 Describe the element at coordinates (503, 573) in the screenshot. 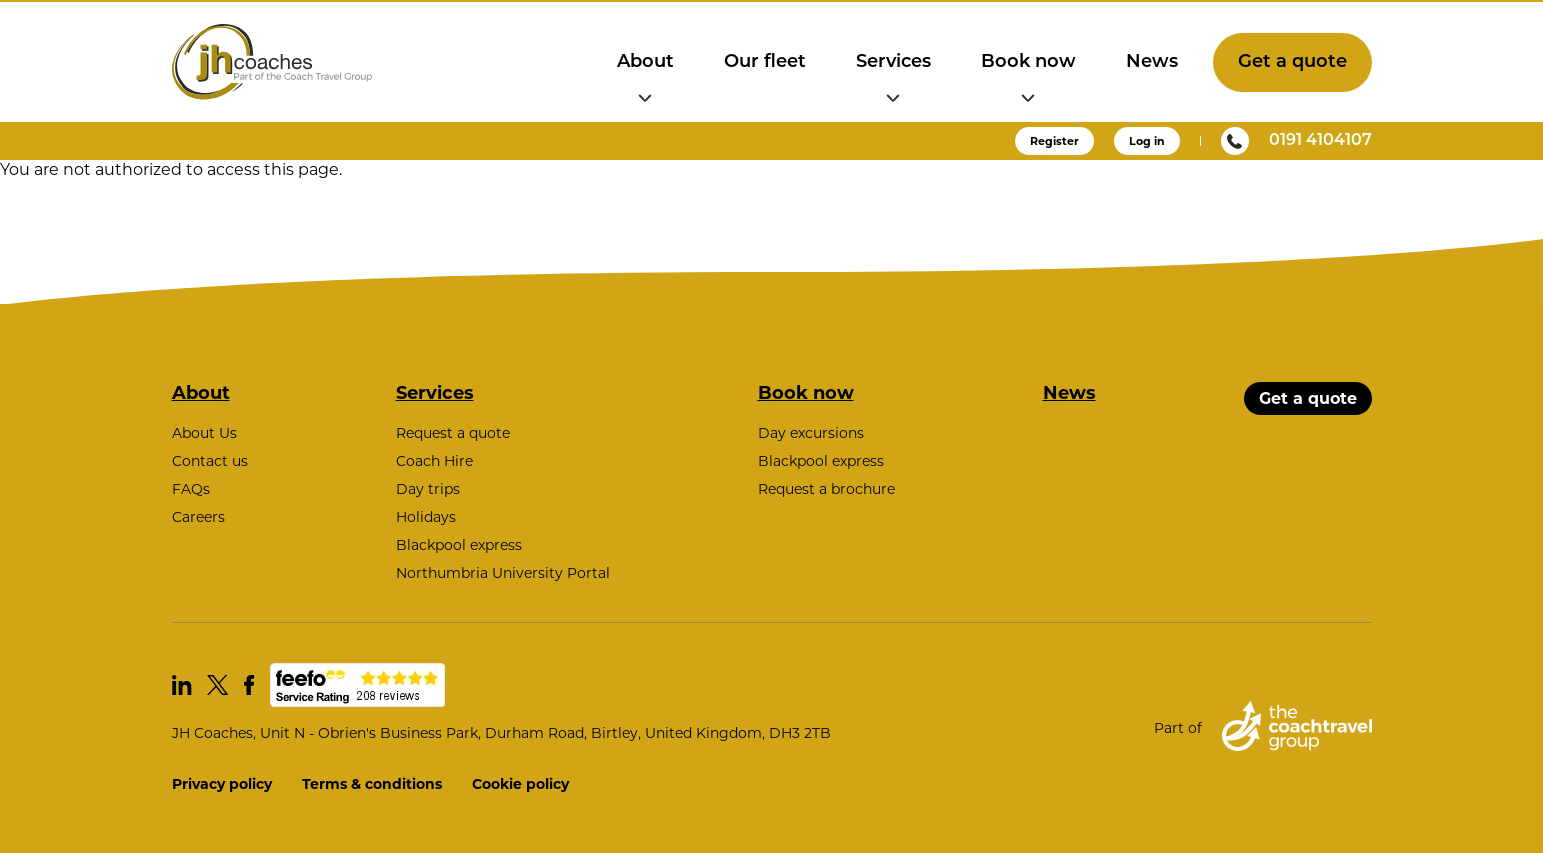

I see `Northumbria University Portal` at that location.